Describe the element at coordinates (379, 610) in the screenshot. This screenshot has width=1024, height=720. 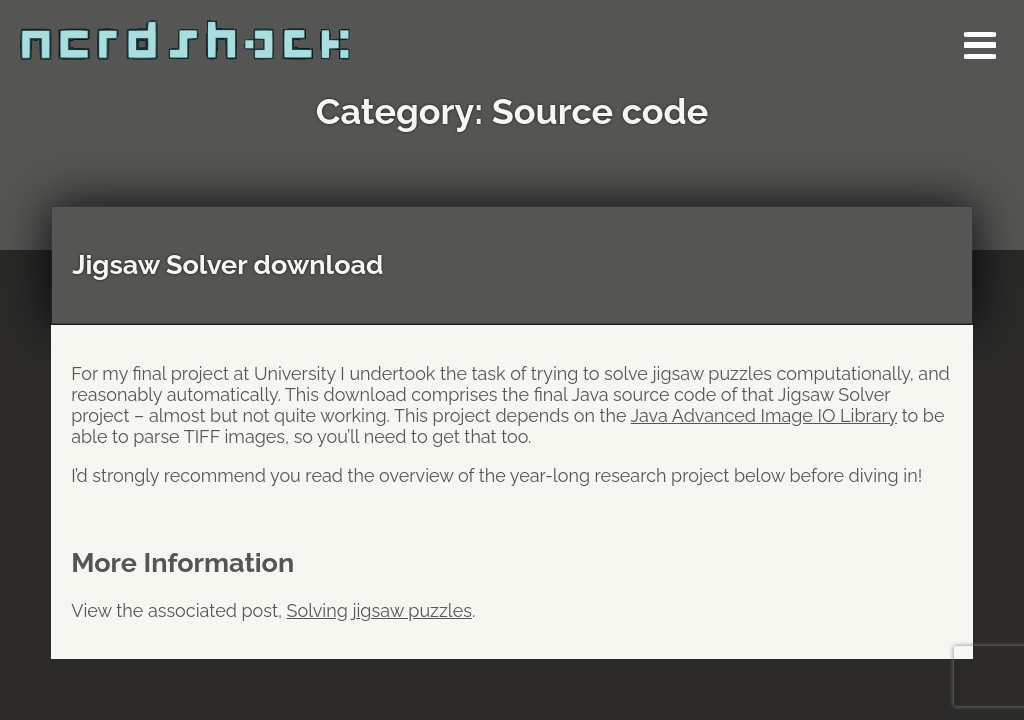
I see `Solving jigsaw puzzles` at that location.